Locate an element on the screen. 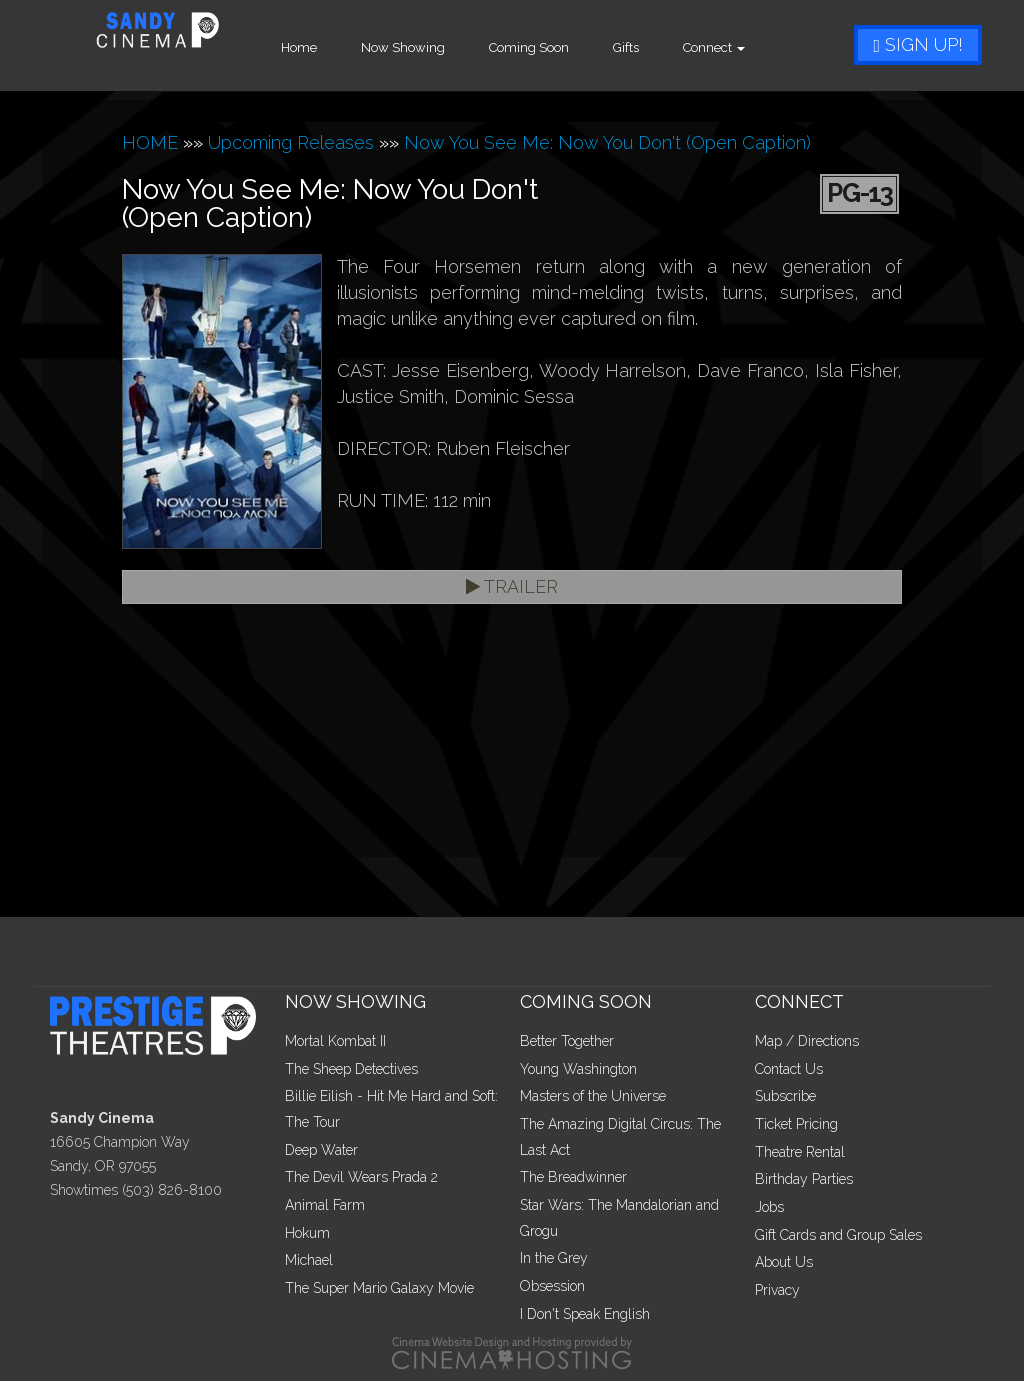 The height and width of the screenshot is (1381, 1024). Obsession is located at coordinates (552, 1286).